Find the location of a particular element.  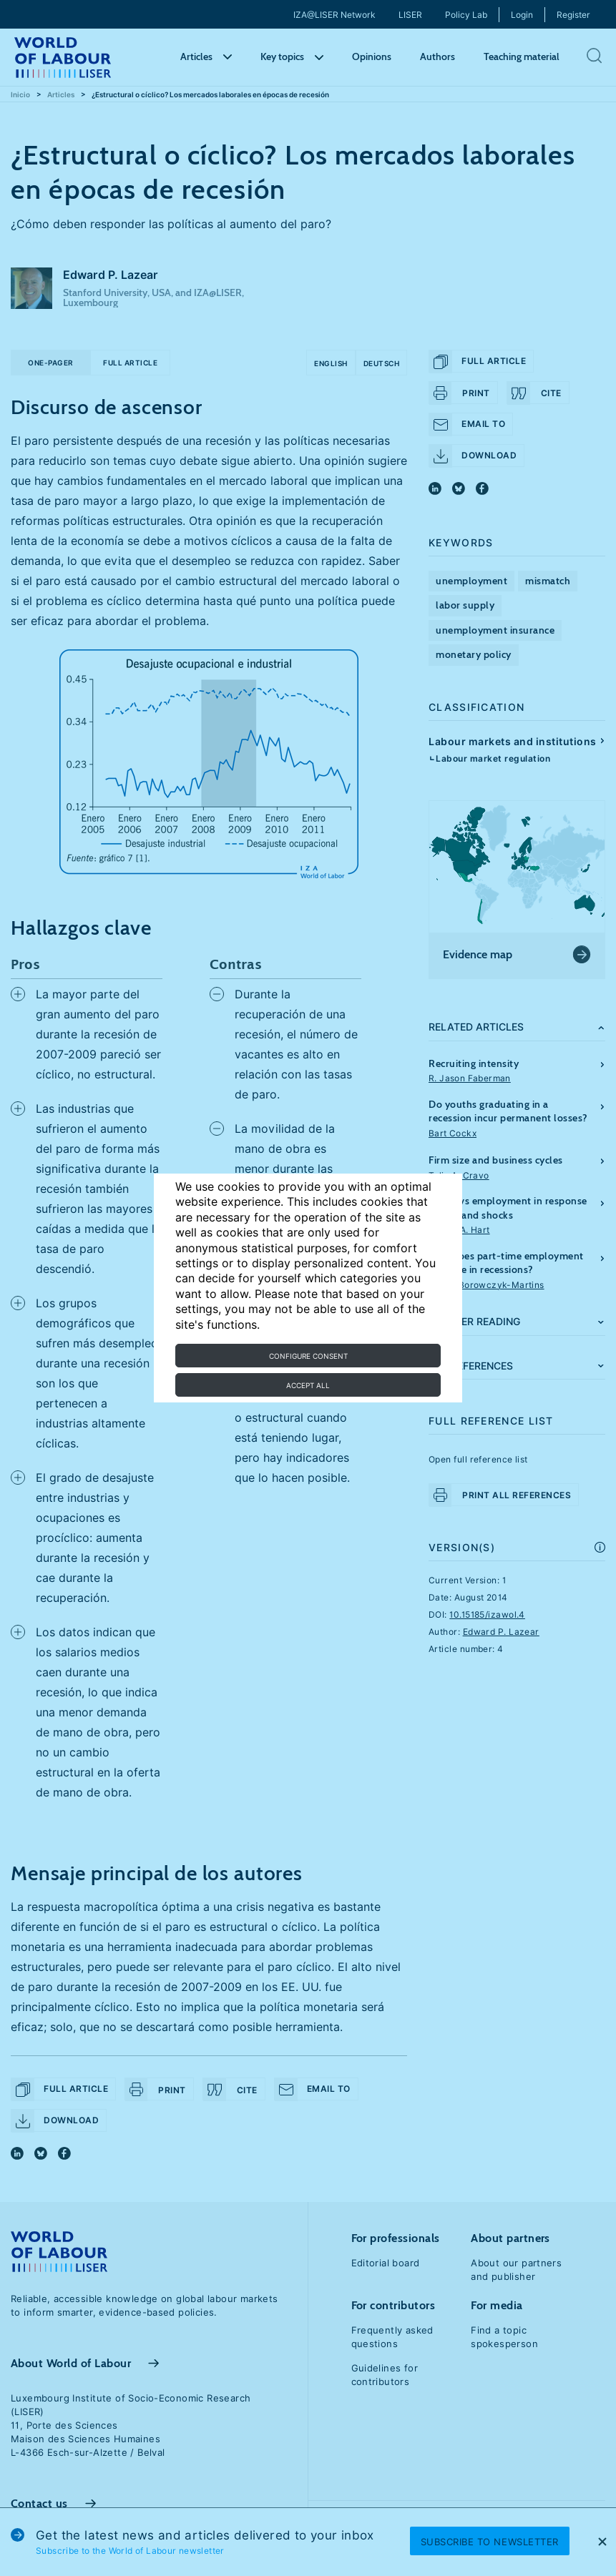

Configure consent is located at coordinates (308, 1356).